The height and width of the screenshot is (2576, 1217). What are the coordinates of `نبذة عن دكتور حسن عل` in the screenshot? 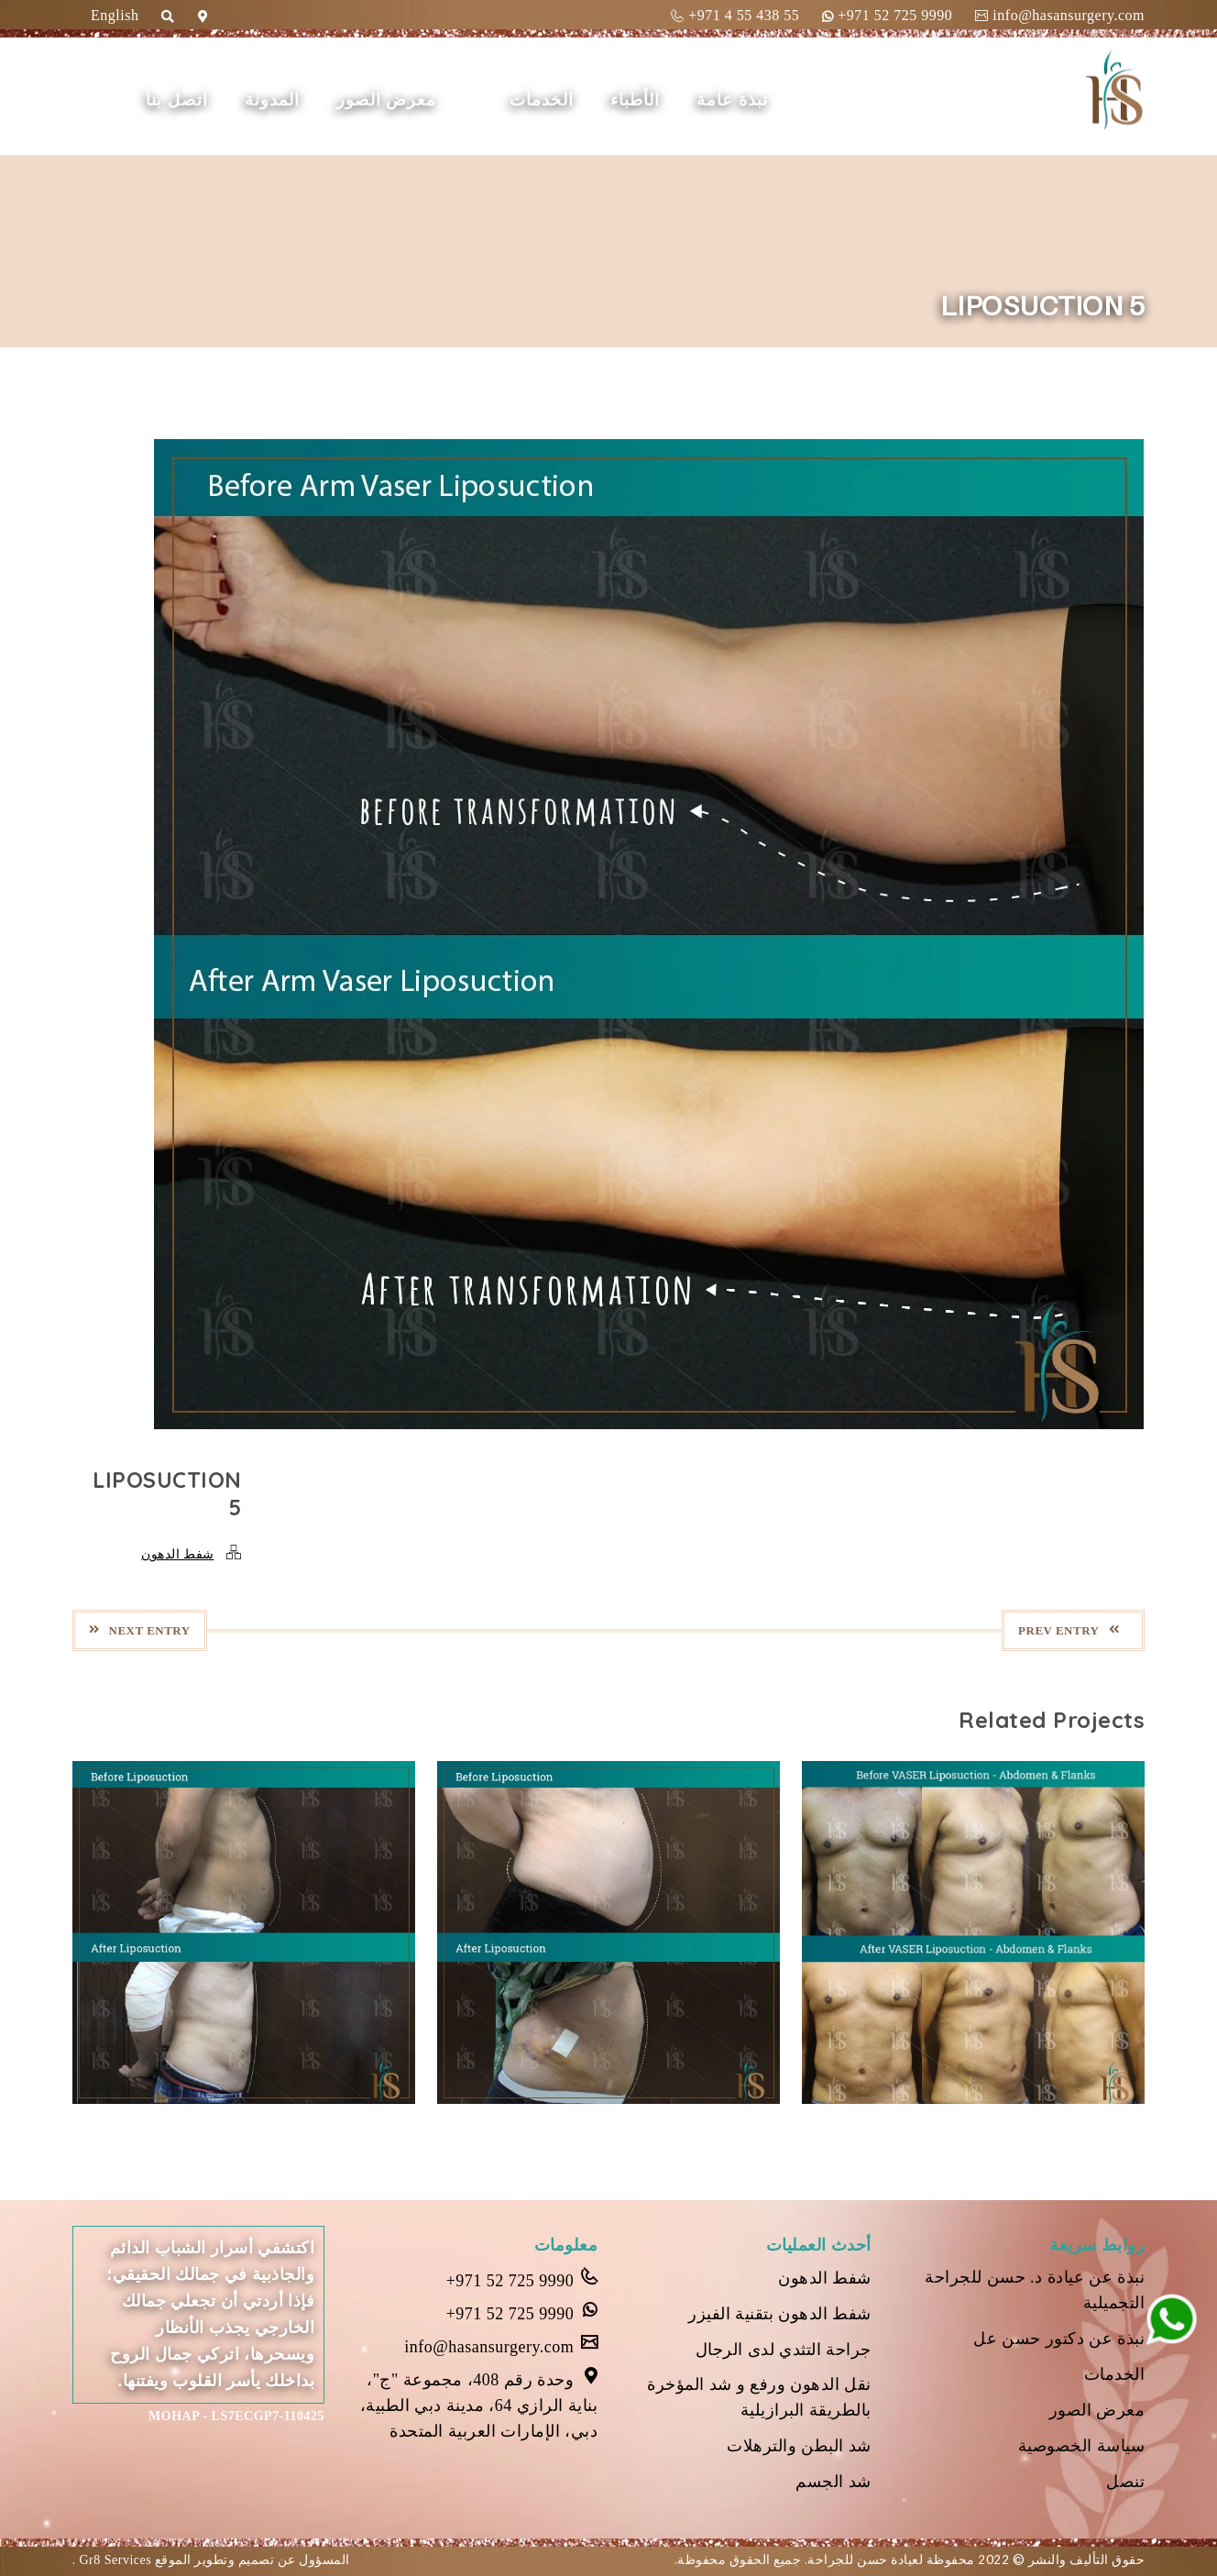 It's located at (1059, 2338).